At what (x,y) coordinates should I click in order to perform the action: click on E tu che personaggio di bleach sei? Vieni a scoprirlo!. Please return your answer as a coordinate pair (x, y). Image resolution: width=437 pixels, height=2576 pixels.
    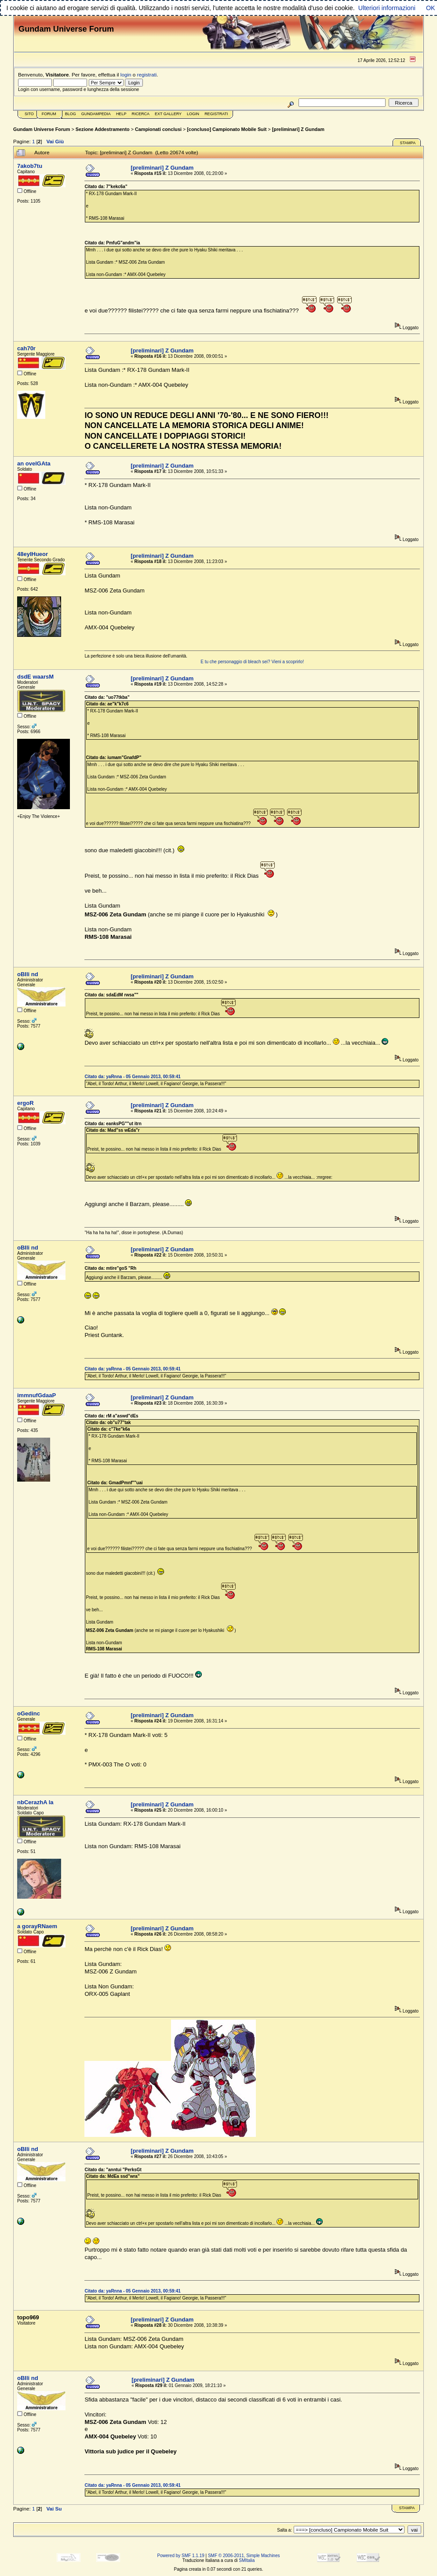
    Looking at the image, I should click on (252, 661).